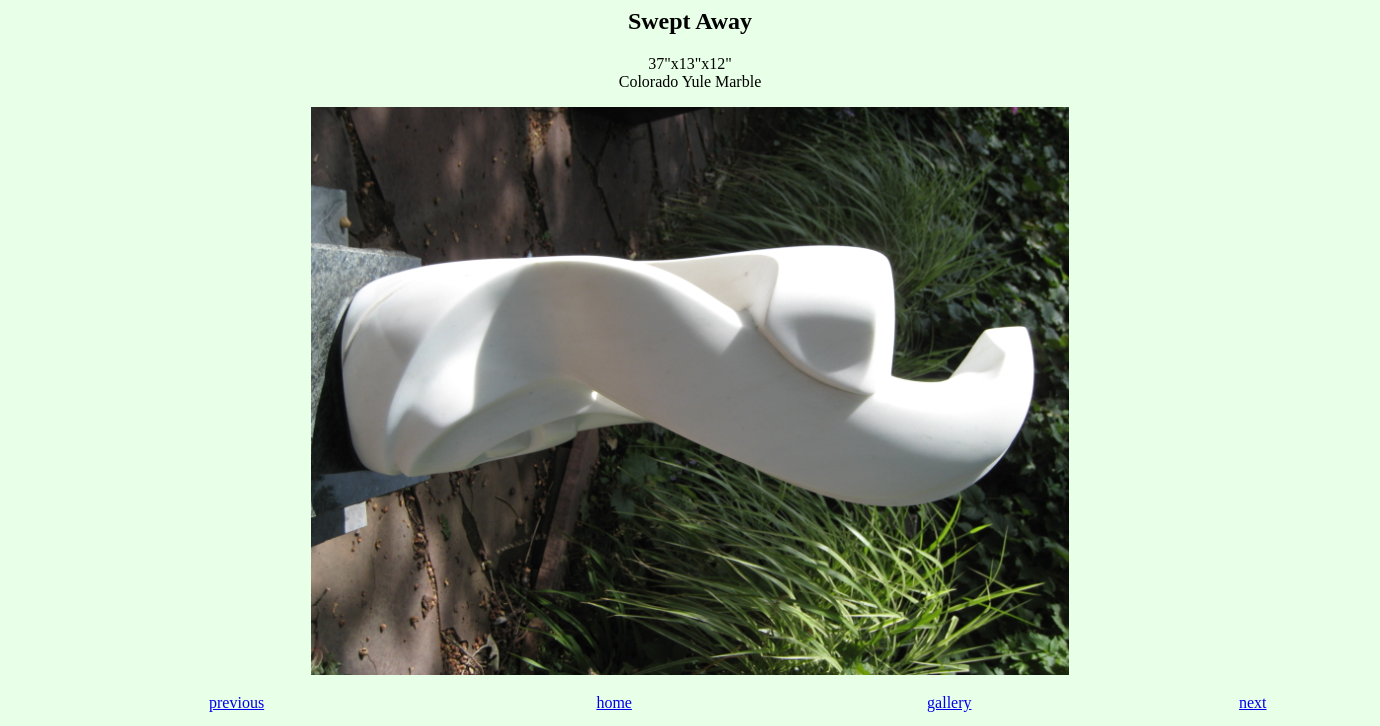 The image size is (1380, 726). Describe the element at coordinates (614, 702) in the screenshot. I see `home` at that location.